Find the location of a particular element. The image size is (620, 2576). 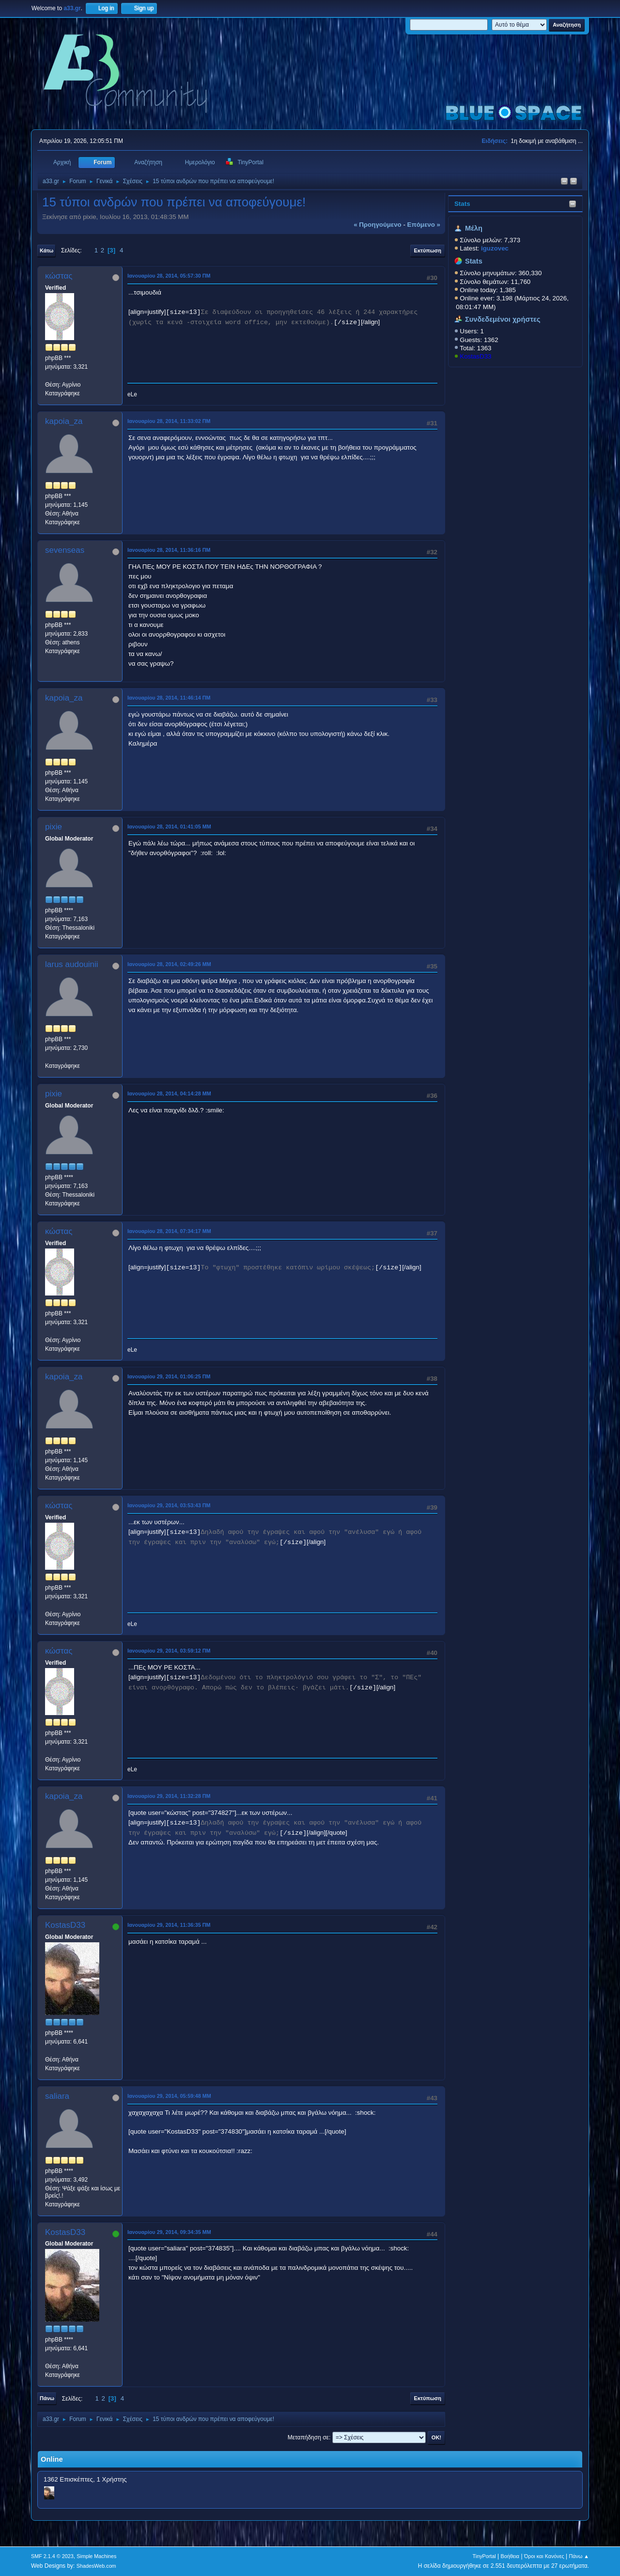

TinyPortal is located at coordinates (484, 2556).